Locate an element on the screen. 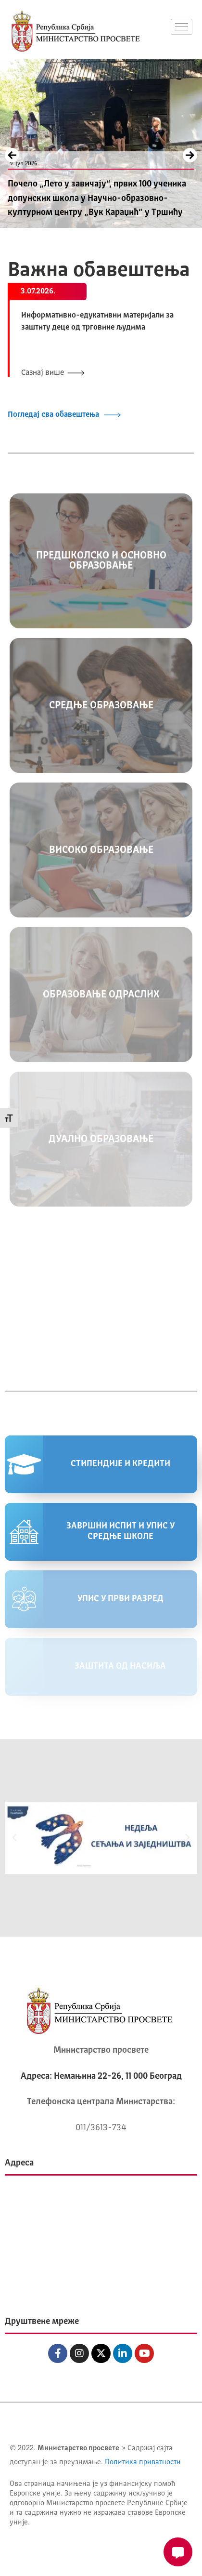 The width and height of the screenshot is (202, 2576). СТИПЕНДИЈЕ И КРЕДИТИ is located at coordinates (120, 1464).